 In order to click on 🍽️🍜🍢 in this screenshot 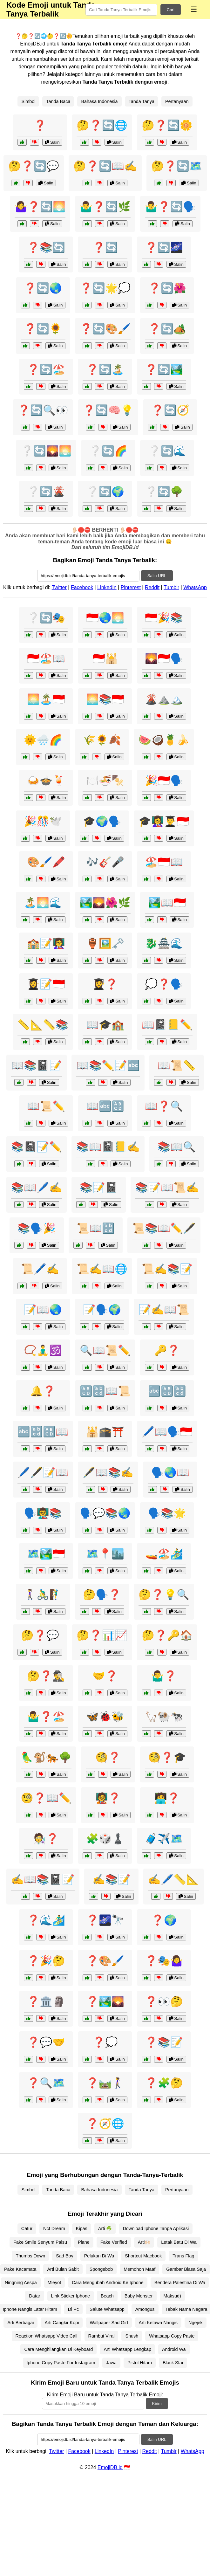, I will do `click(105, 780)`.